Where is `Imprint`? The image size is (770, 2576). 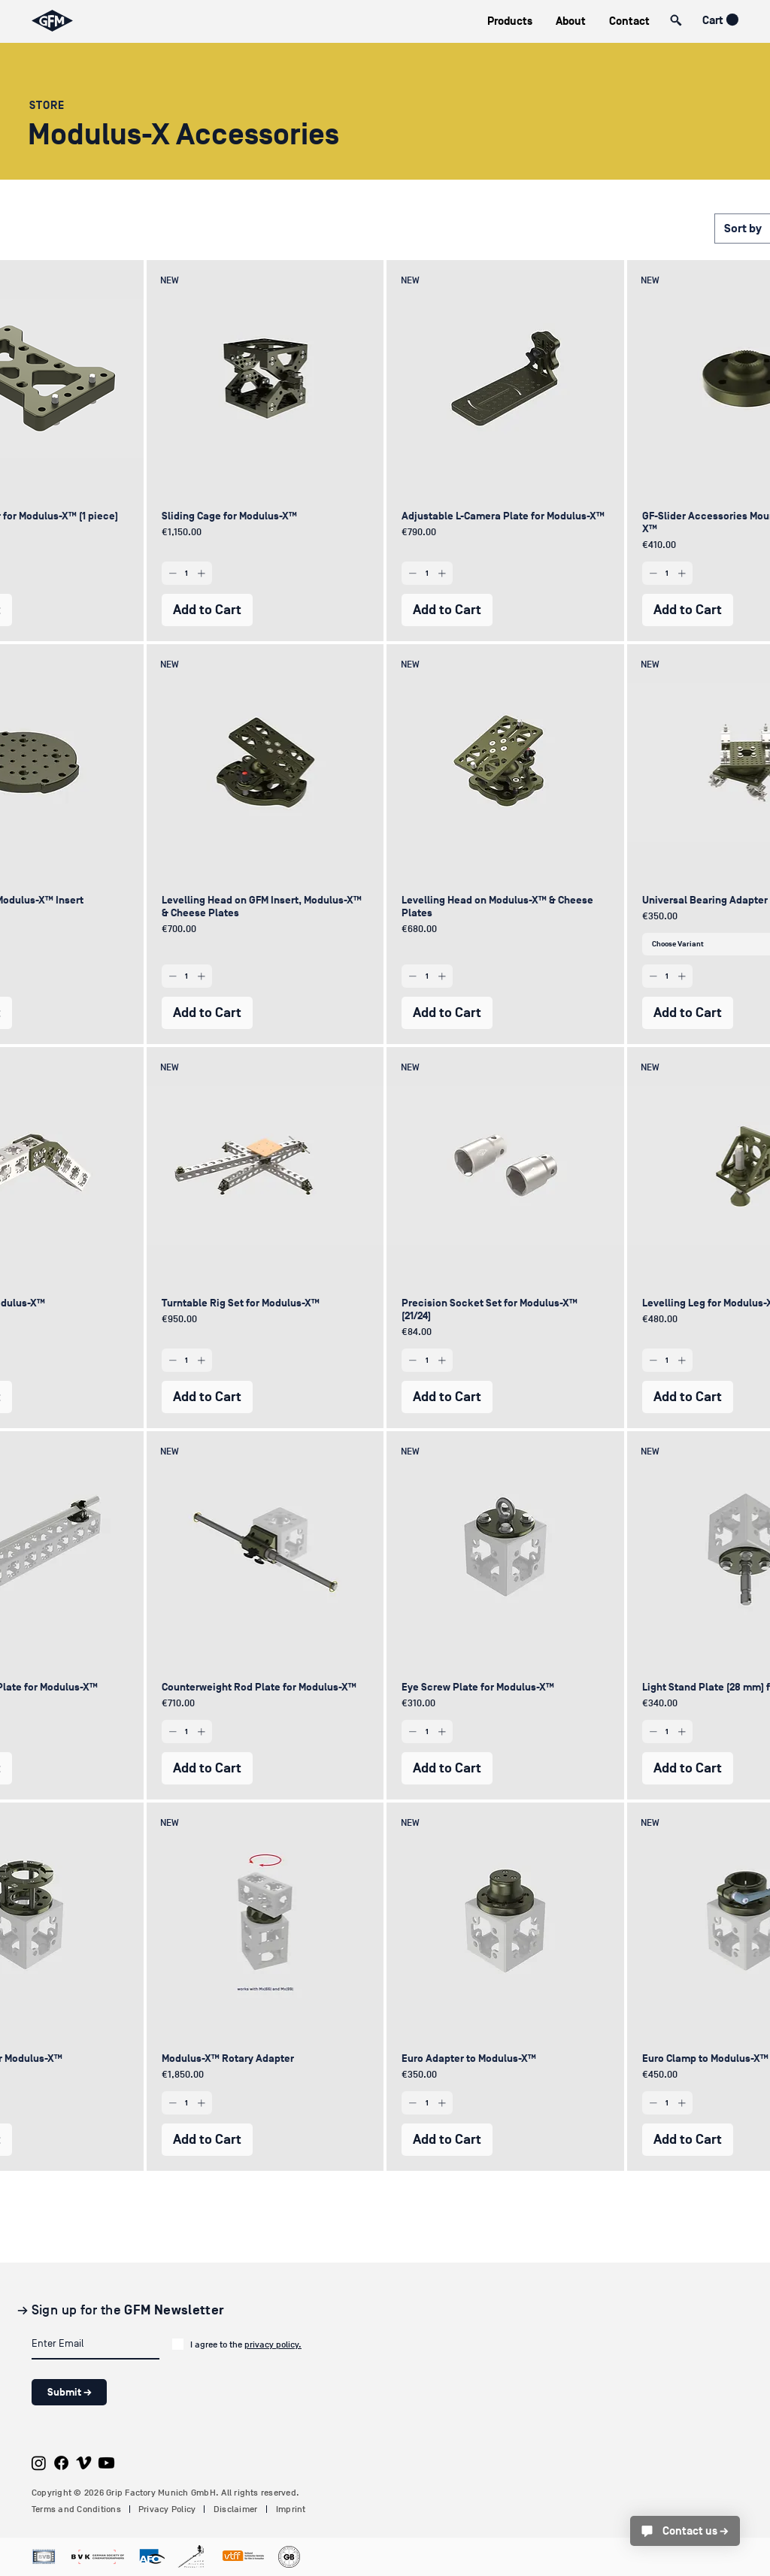
Imprint is located at coordinates (291, 2509).